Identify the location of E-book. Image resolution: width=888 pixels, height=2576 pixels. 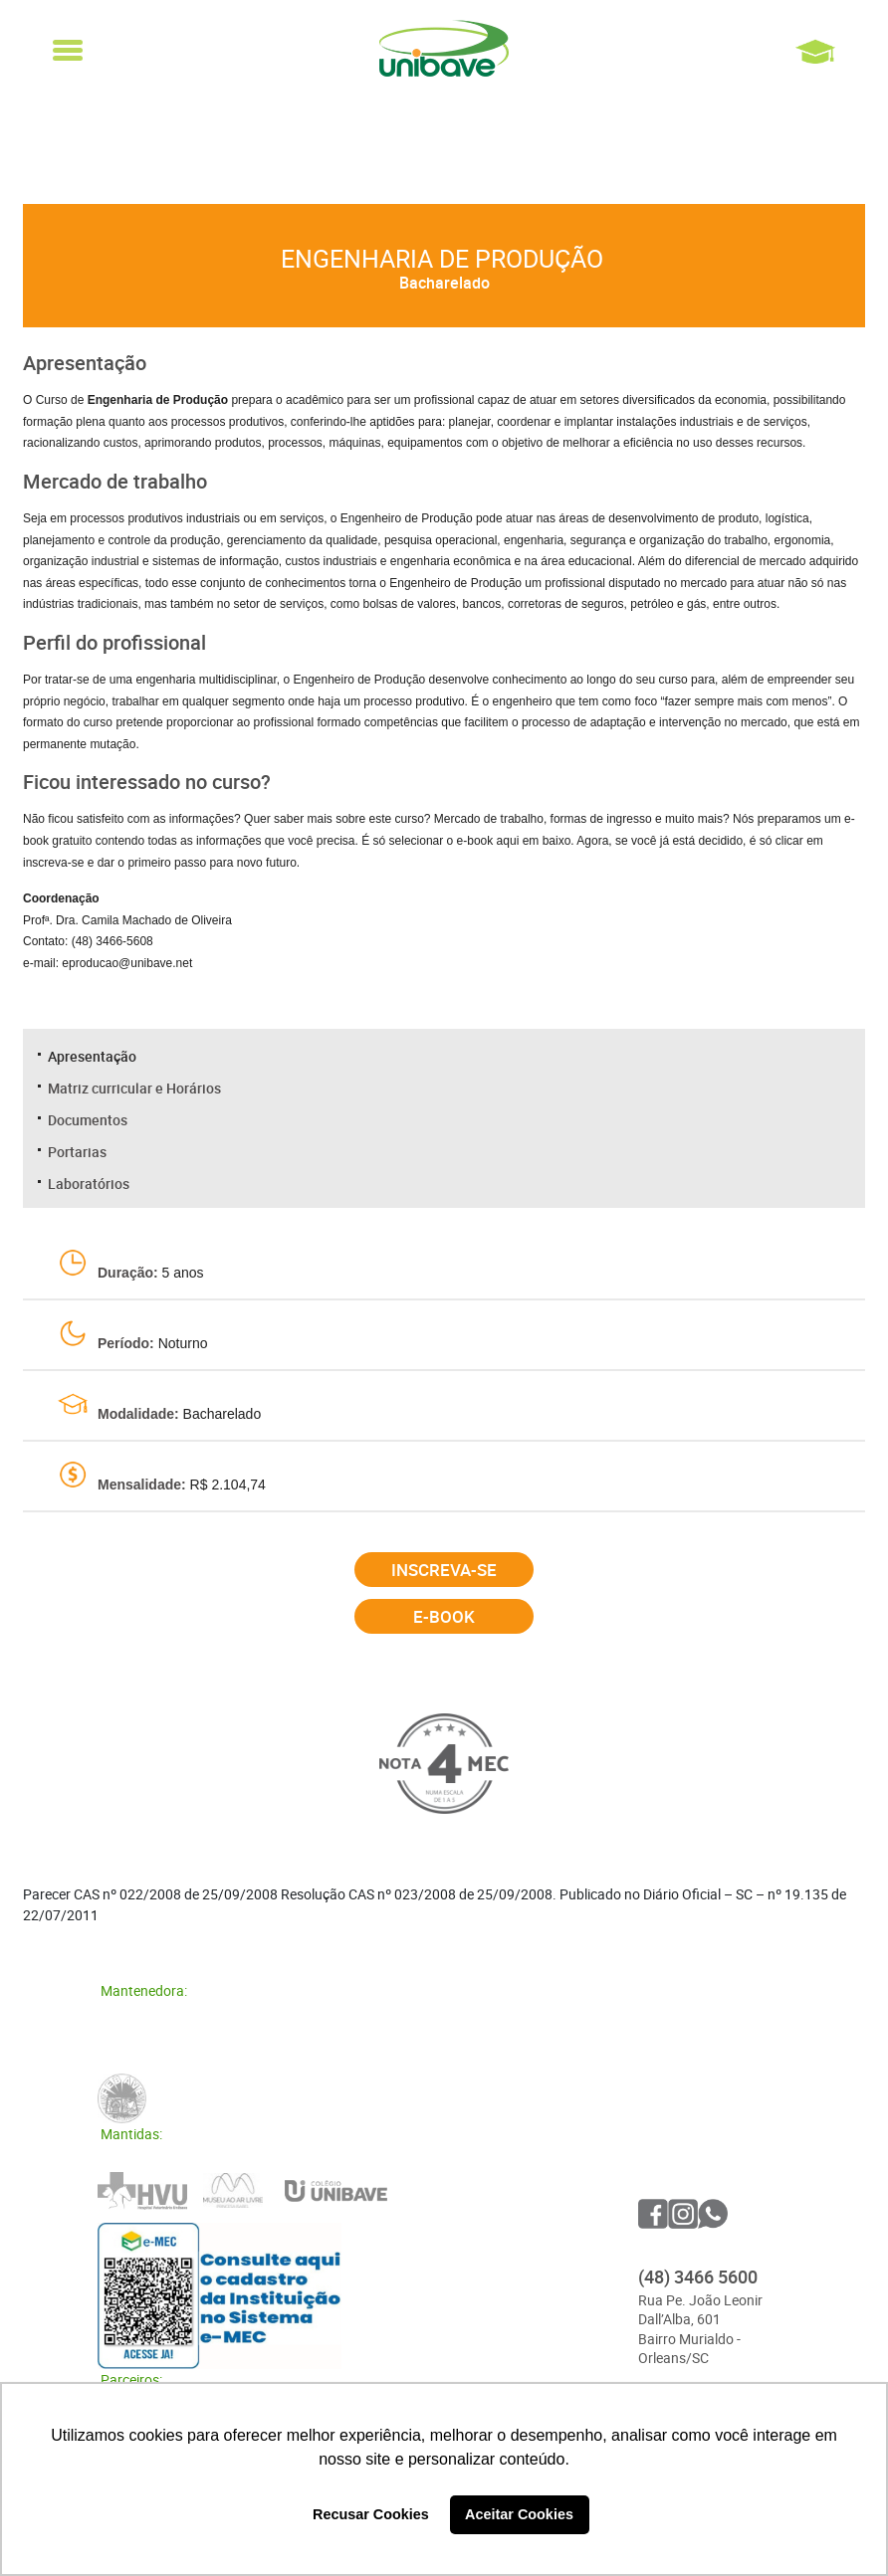
(444, 1616).